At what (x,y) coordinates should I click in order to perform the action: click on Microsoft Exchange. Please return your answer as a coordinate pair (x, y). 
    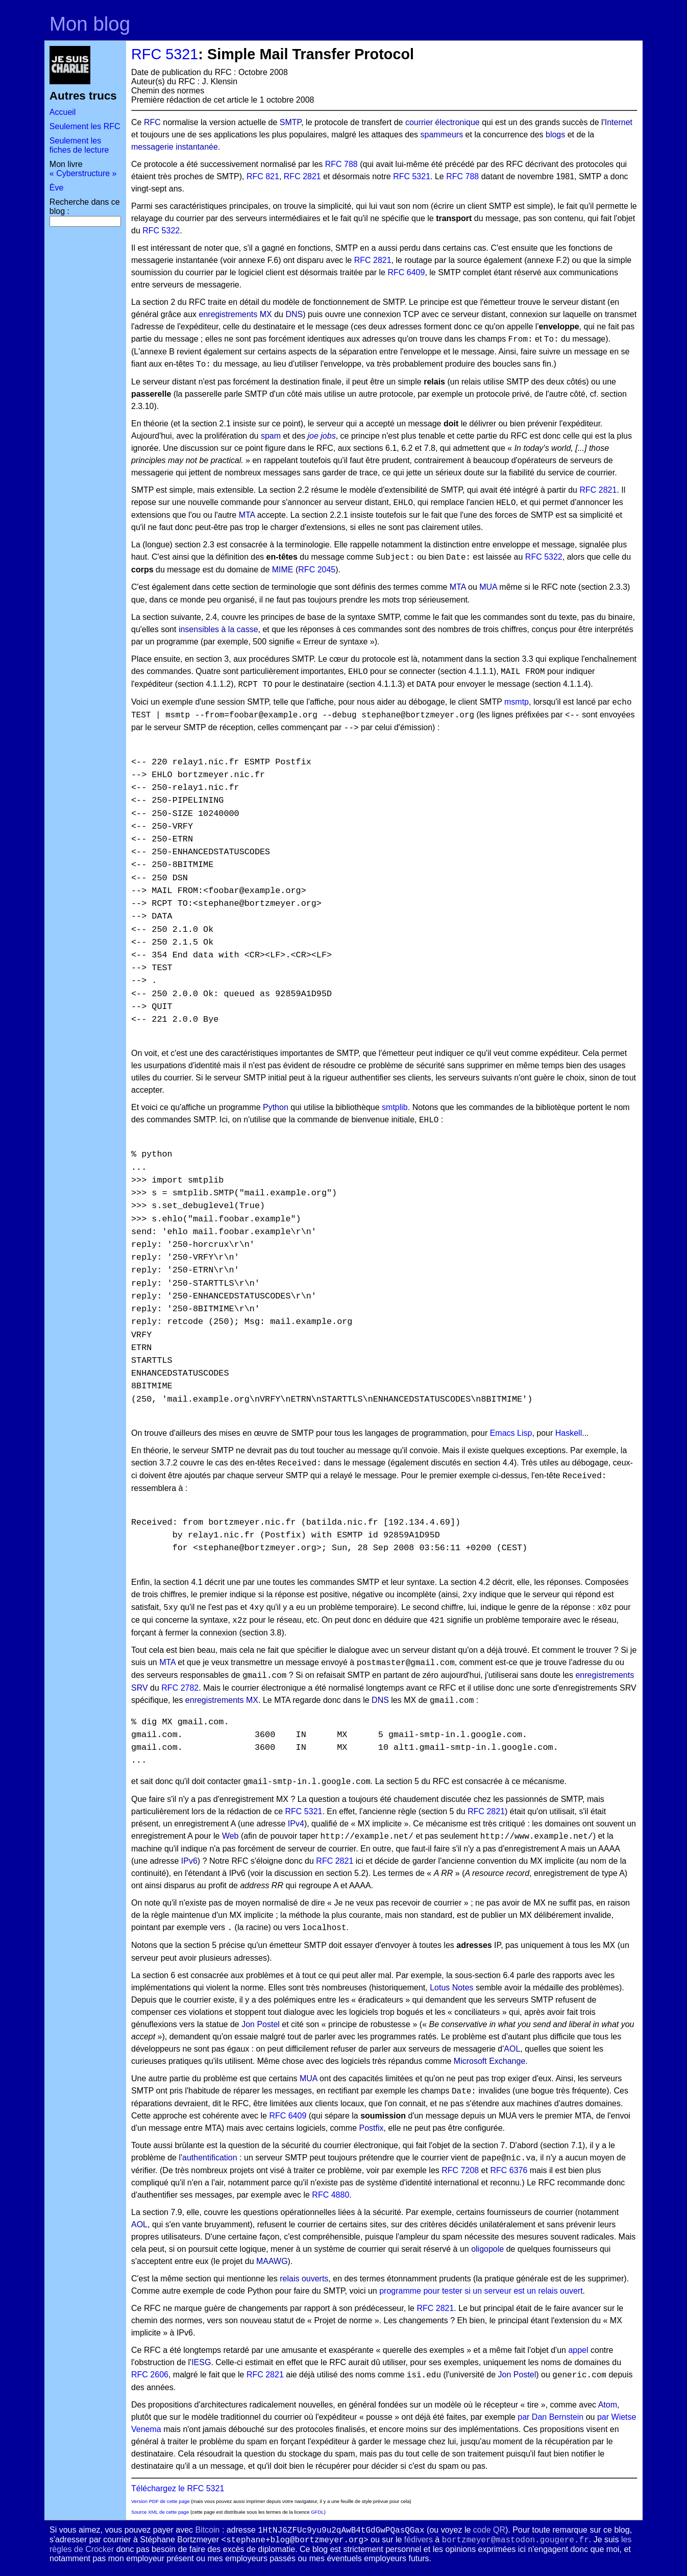
    Looking at the image, I should click on (490, 2061).